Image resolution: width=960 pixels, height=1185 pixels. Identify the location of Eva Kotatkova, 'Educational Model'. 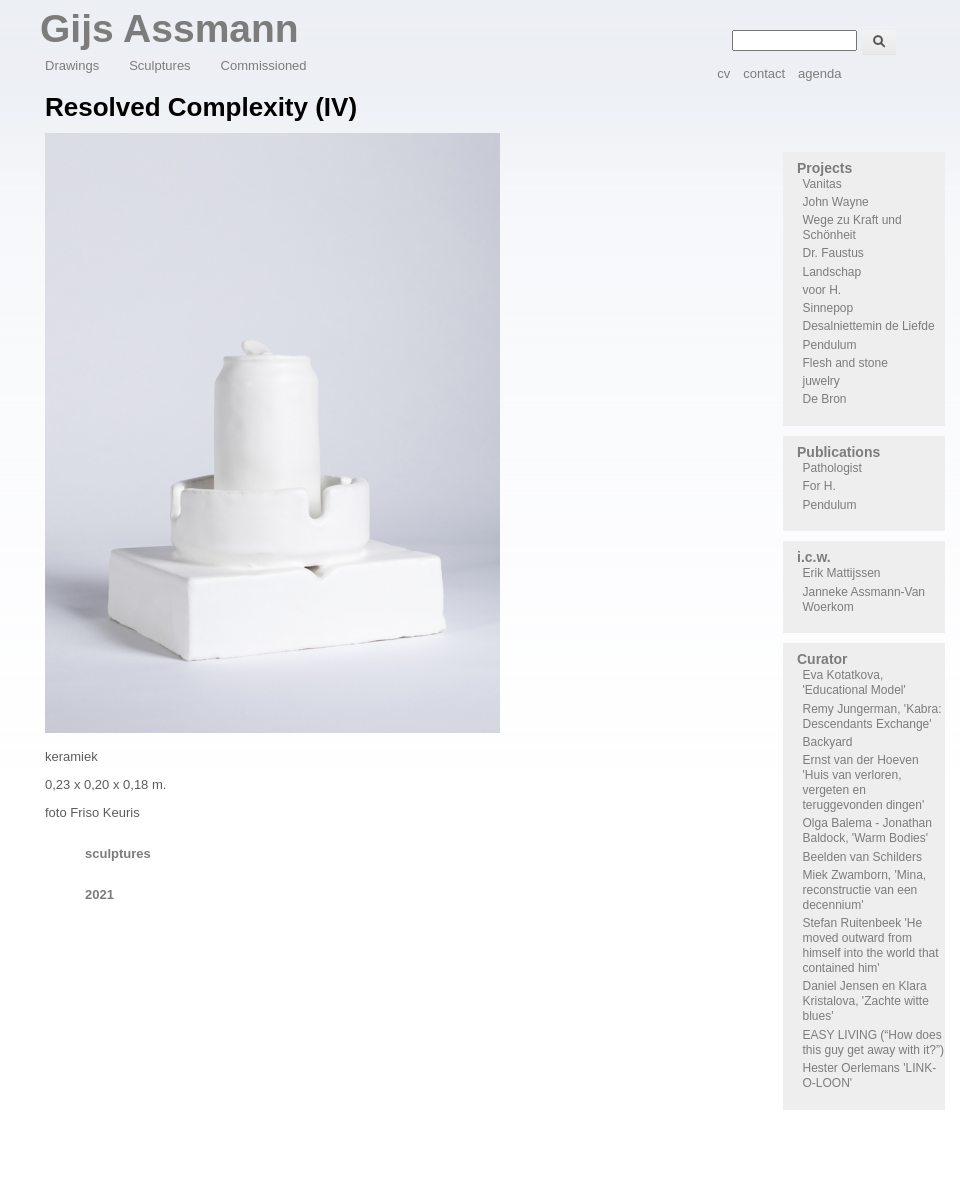
(854, 682).